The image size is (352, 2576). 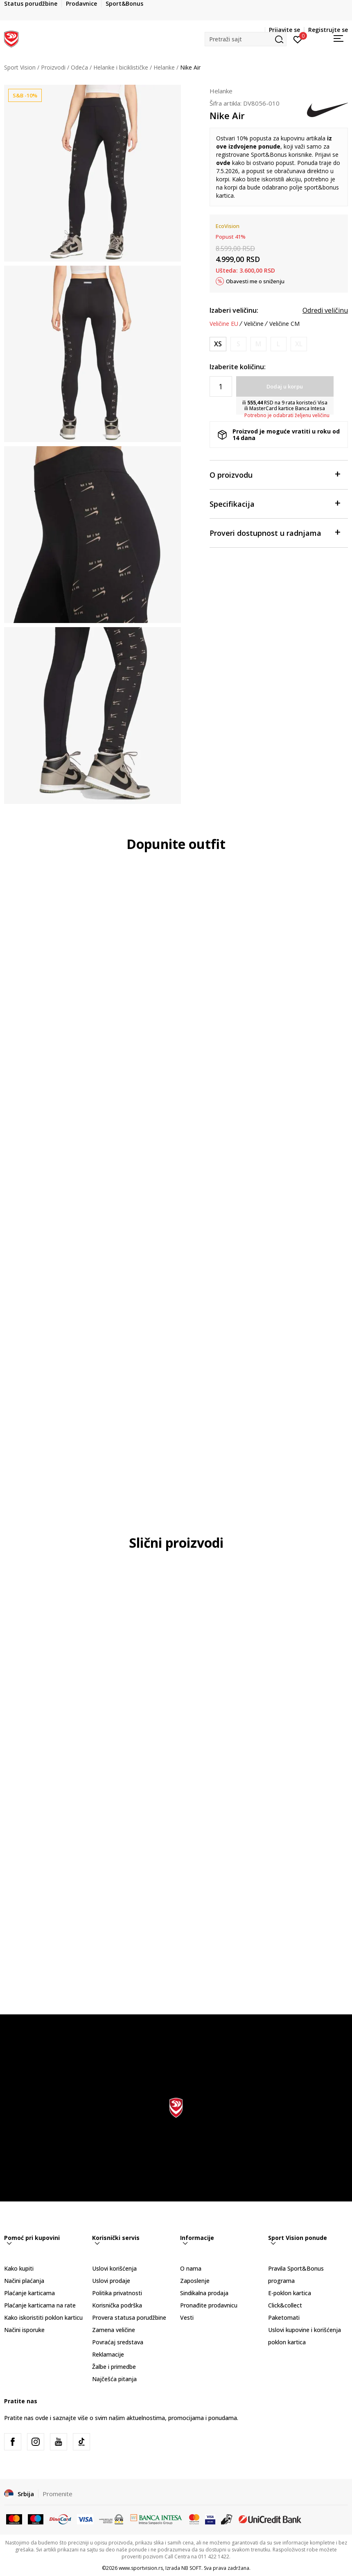 What do you see at coordinates (275, 503) in the screenshot?
I see `Specifikacija` at bounding box center [275, 503].